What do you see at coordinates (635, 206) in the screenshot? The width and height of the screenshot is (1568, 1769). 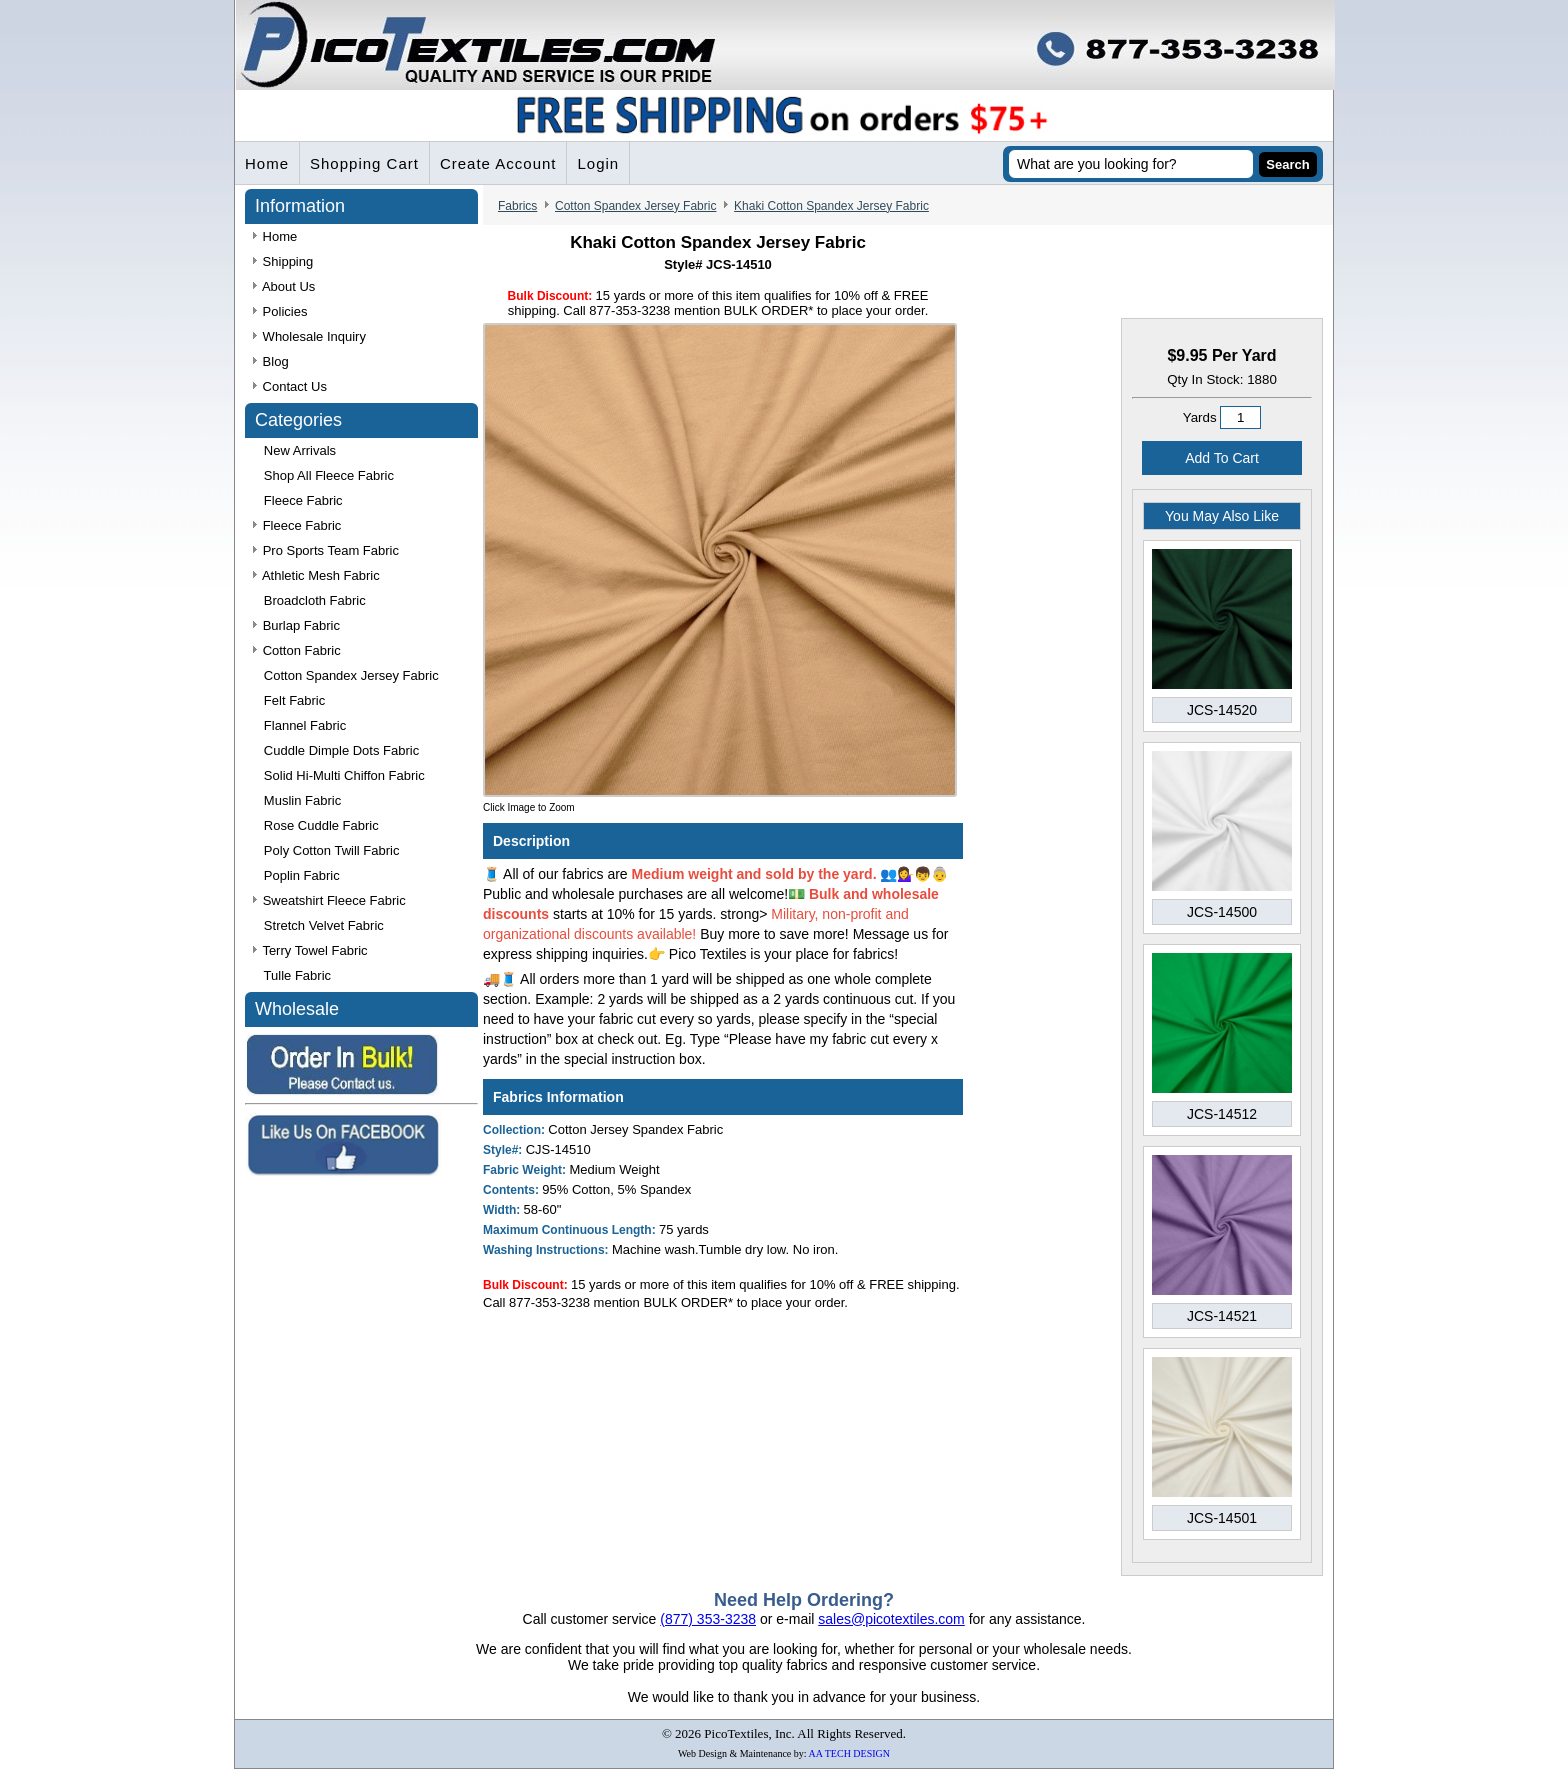 I see `Cotton Spandex Jersey Fabric` at bounding box center [635, 206].